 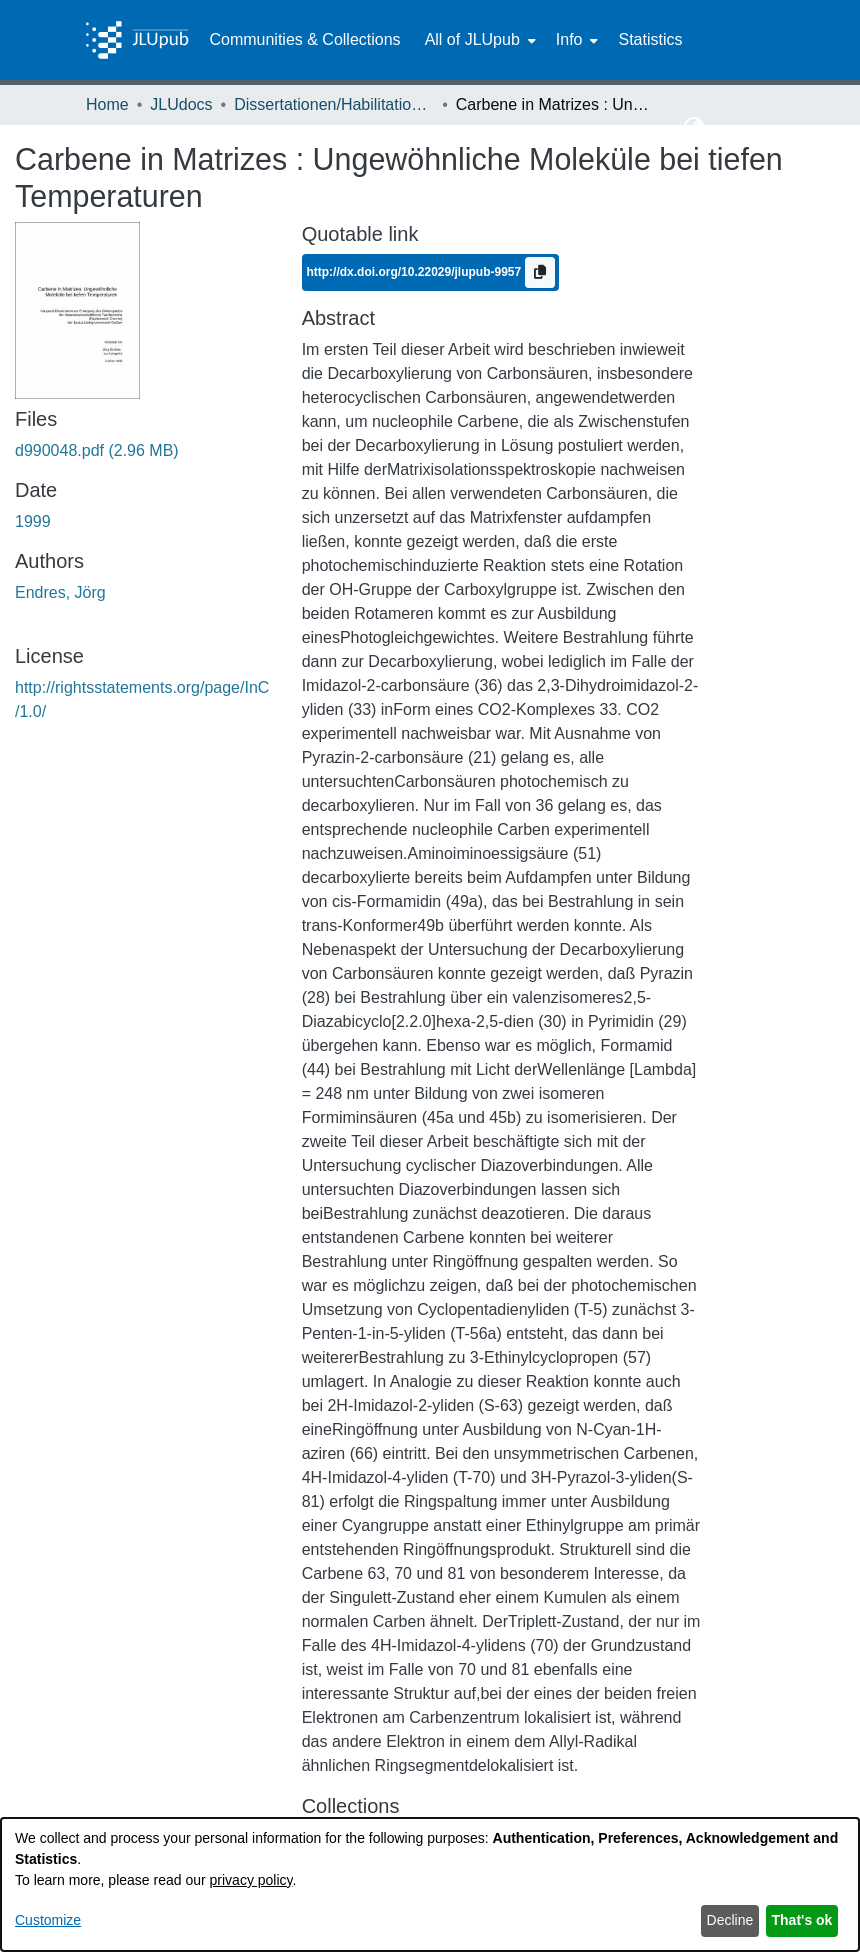 I want to click on Customize, so click(x=48, y=1920).